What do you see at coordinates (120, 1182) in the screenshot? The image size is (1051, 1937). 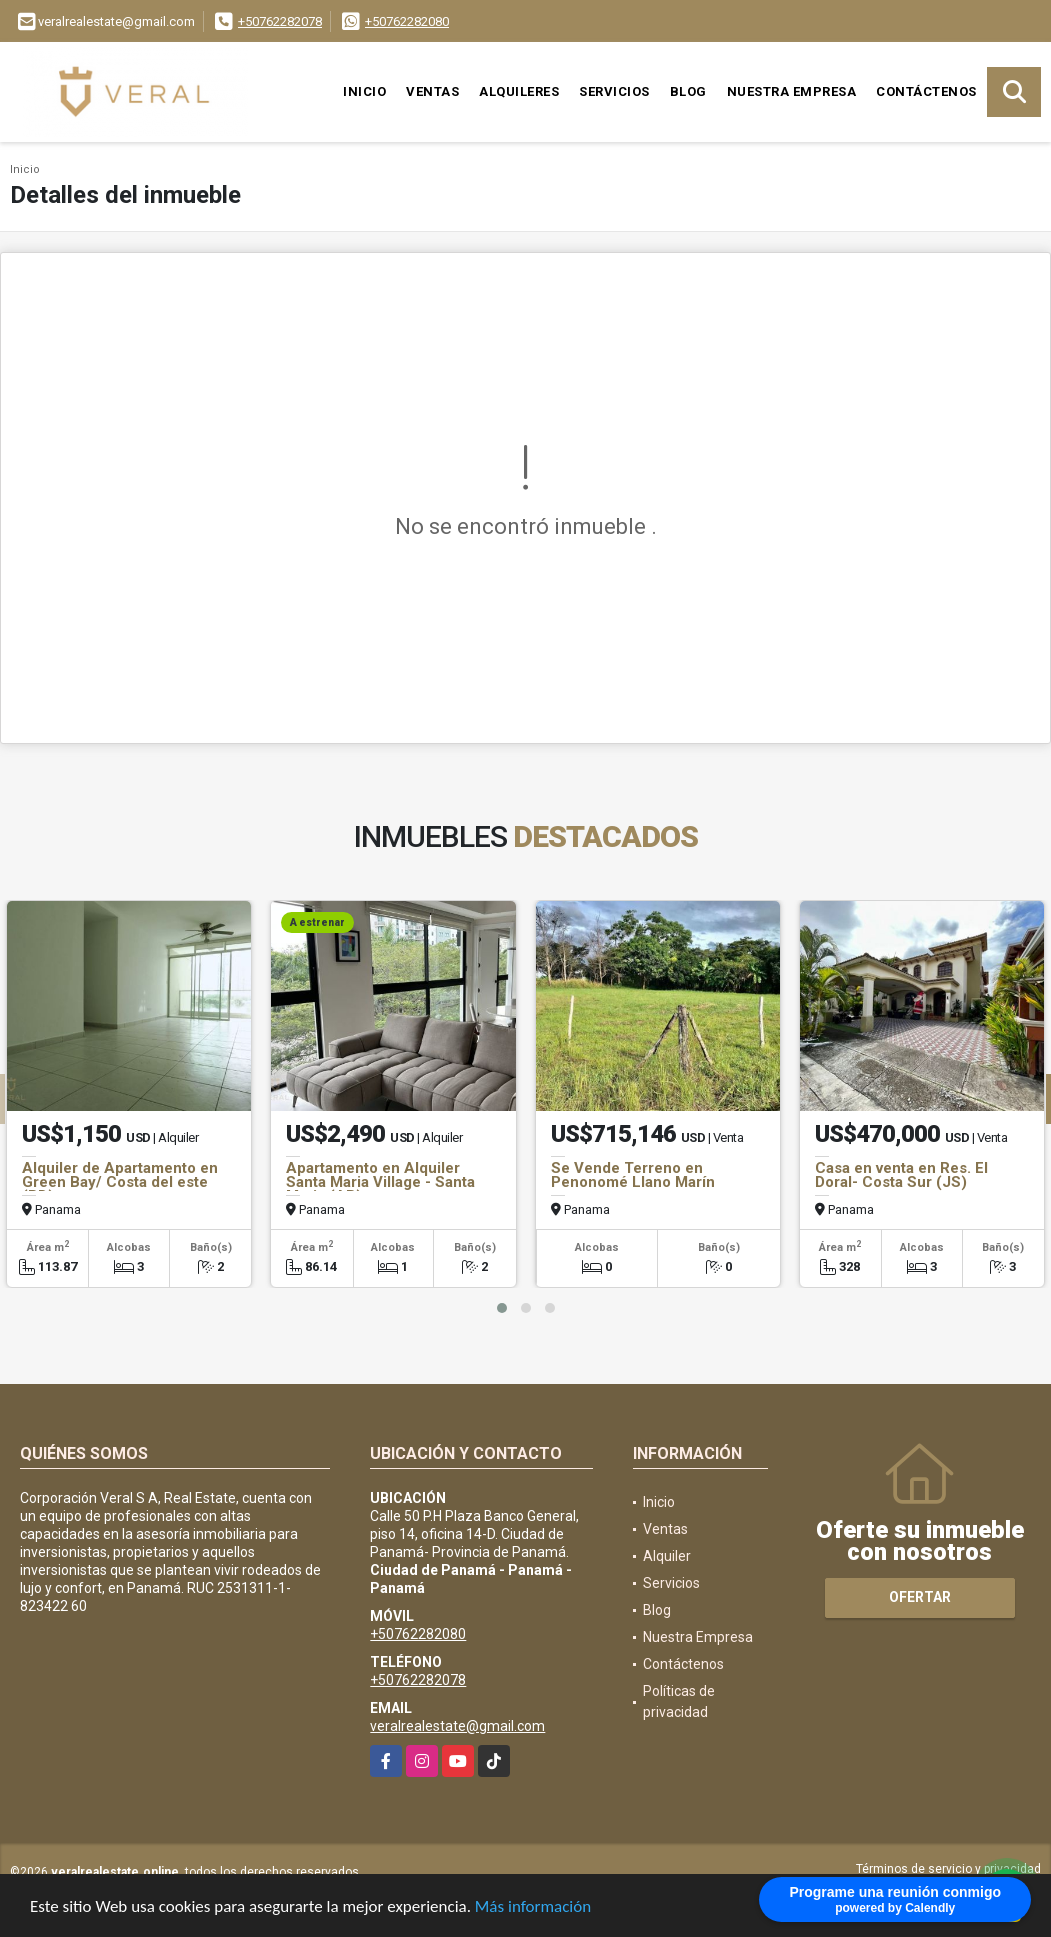 I see `Alquiler de Apartamento en Green Bay/ Costa del este (PD)` at bounding box center [120, 1182].